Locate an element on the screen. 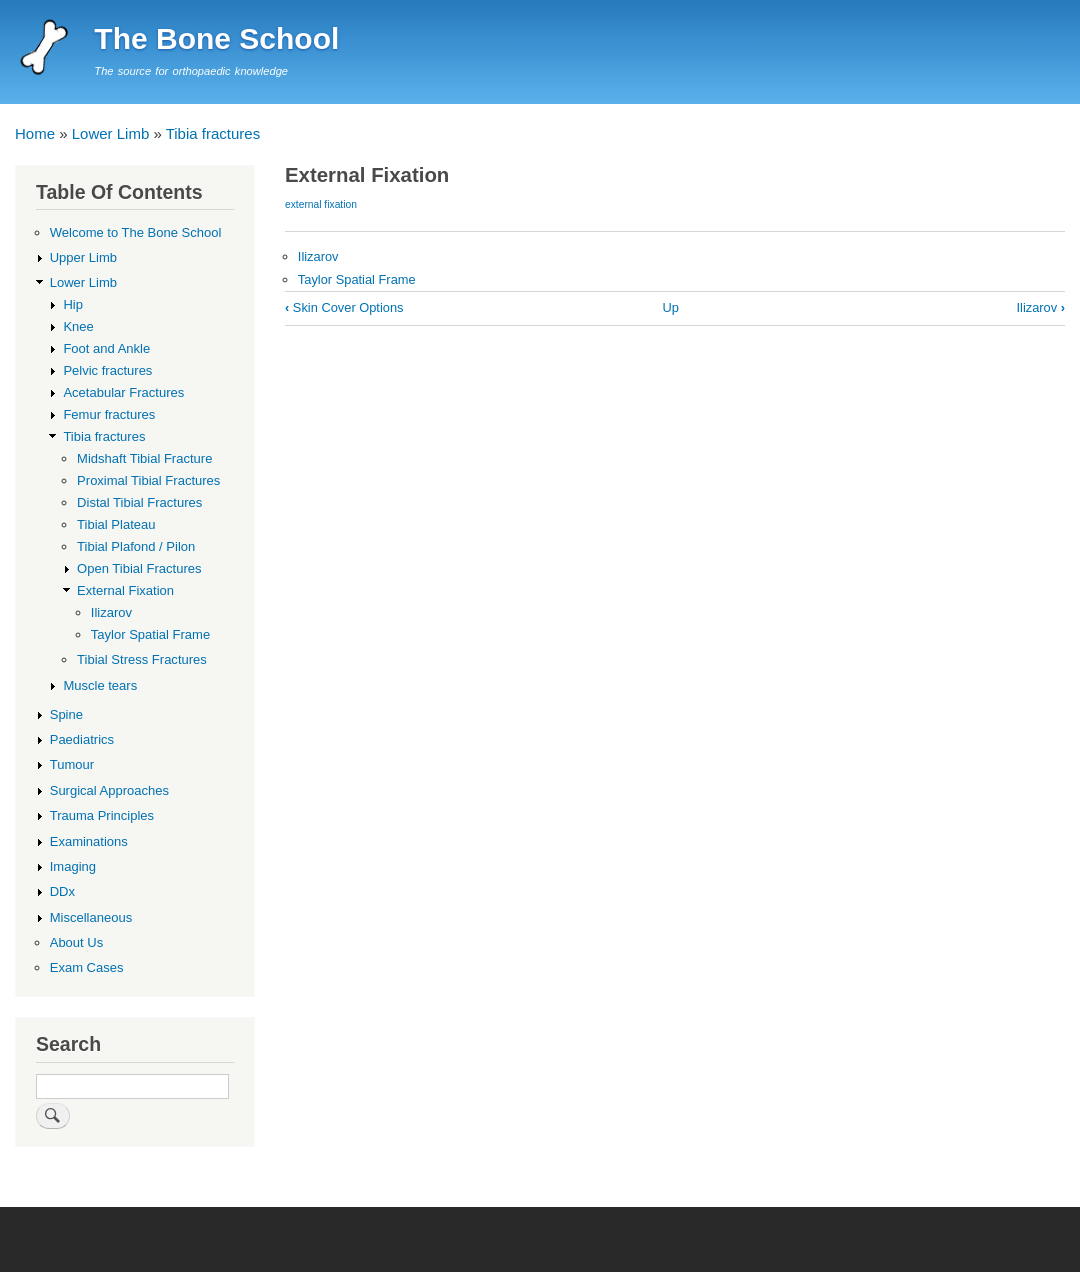 The height and width of the screenshot is (1272, 1080). Midshaft Tibial Fracture is located at coordinates (144, 458).